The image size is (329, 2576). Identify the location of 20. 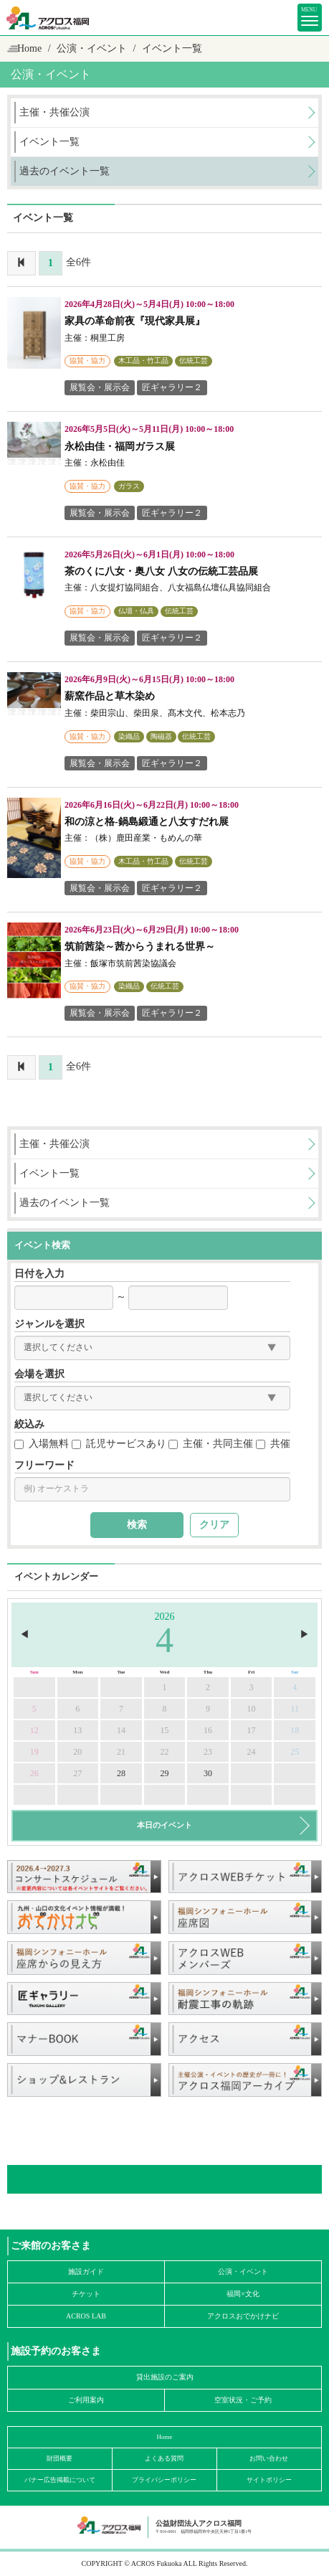
(77, 1752).